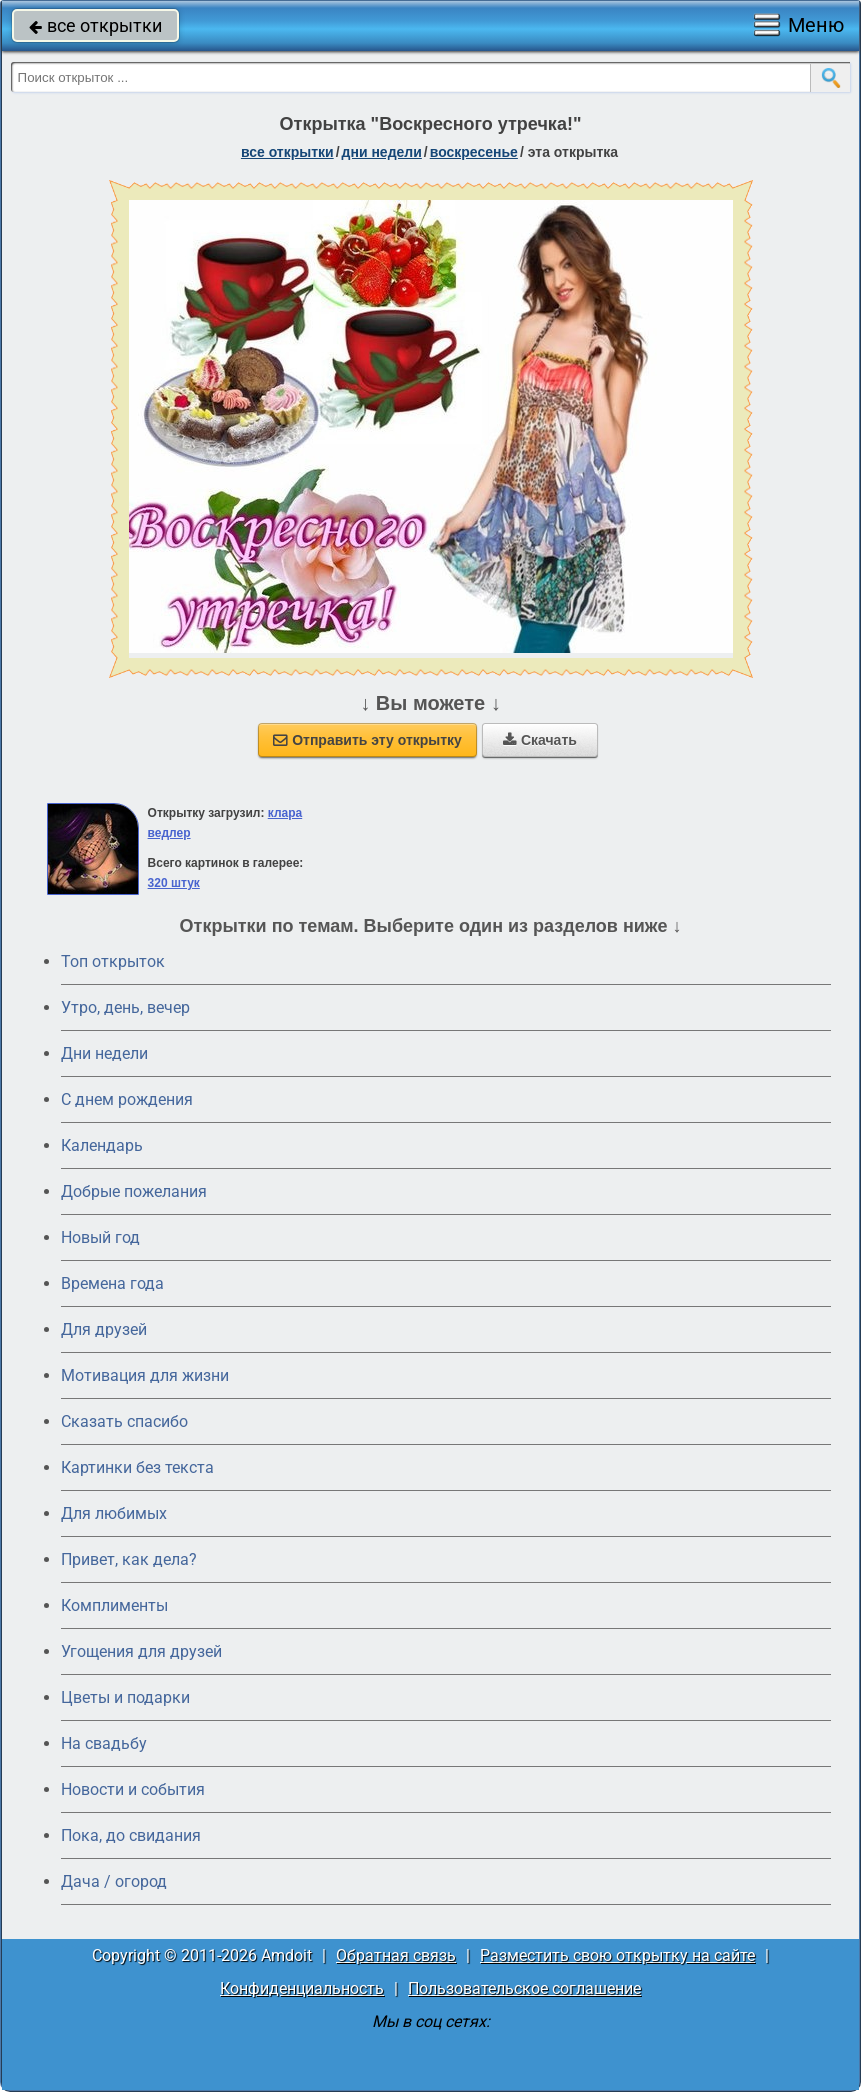  Describe the element at coordinates (129, 1559) in the screenshot. I see `Привет, как дела?` at that location.